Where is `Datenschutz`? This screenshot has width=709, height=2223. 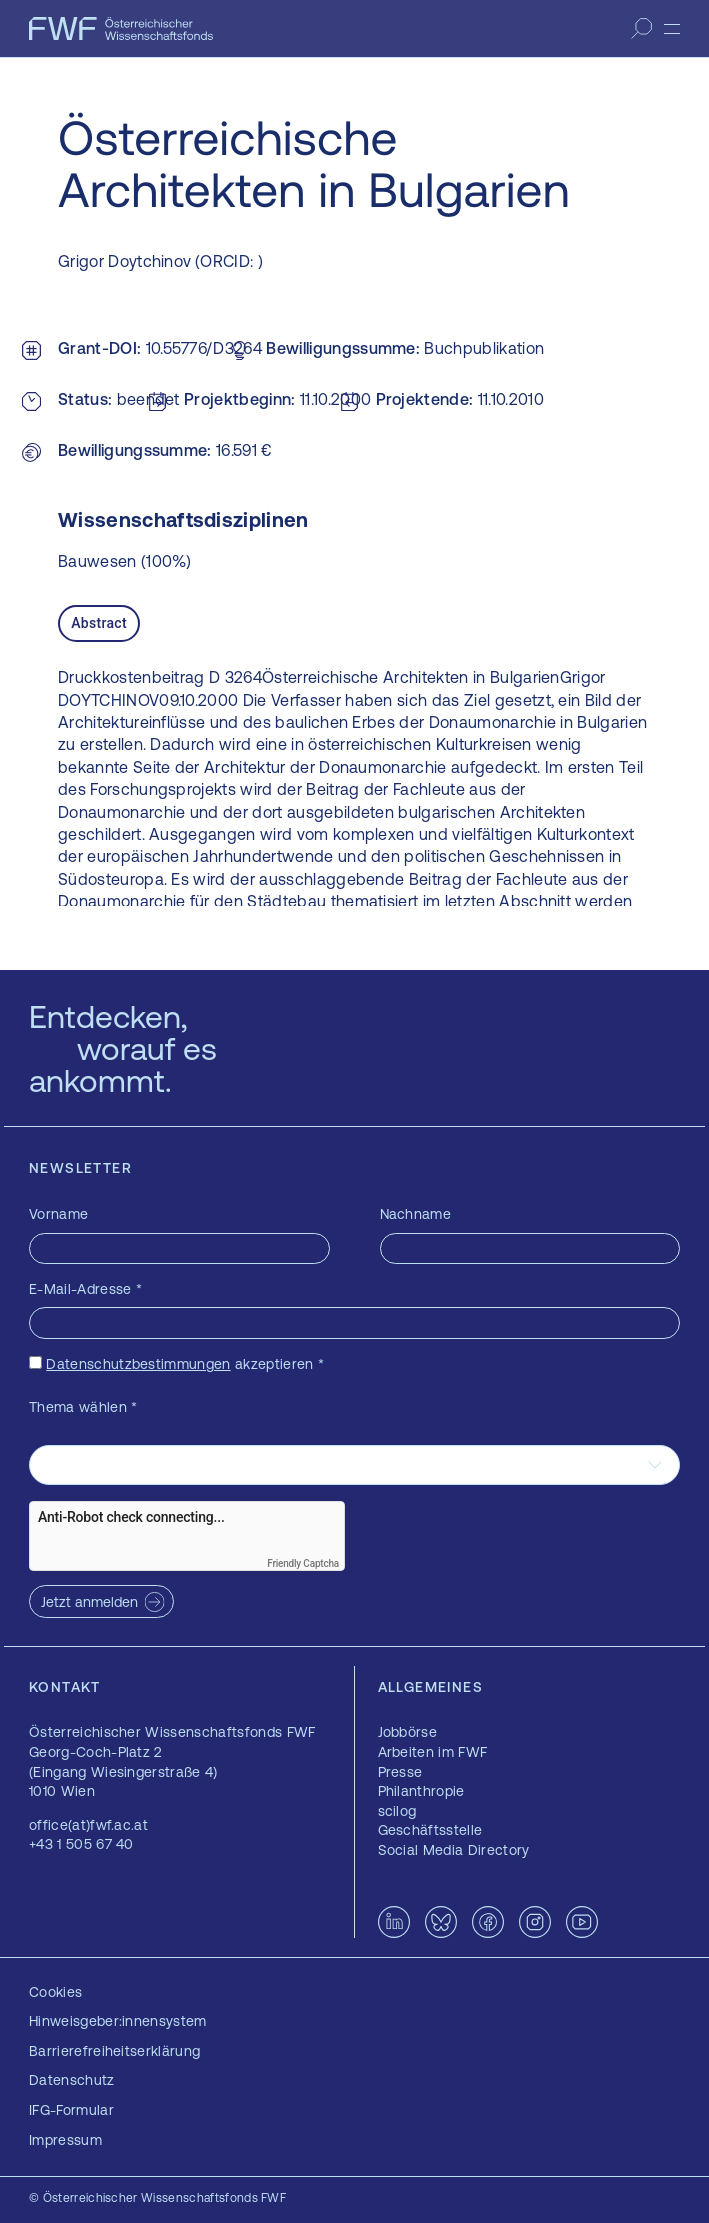 Datenschutz is located at coordinates (72, 2080).